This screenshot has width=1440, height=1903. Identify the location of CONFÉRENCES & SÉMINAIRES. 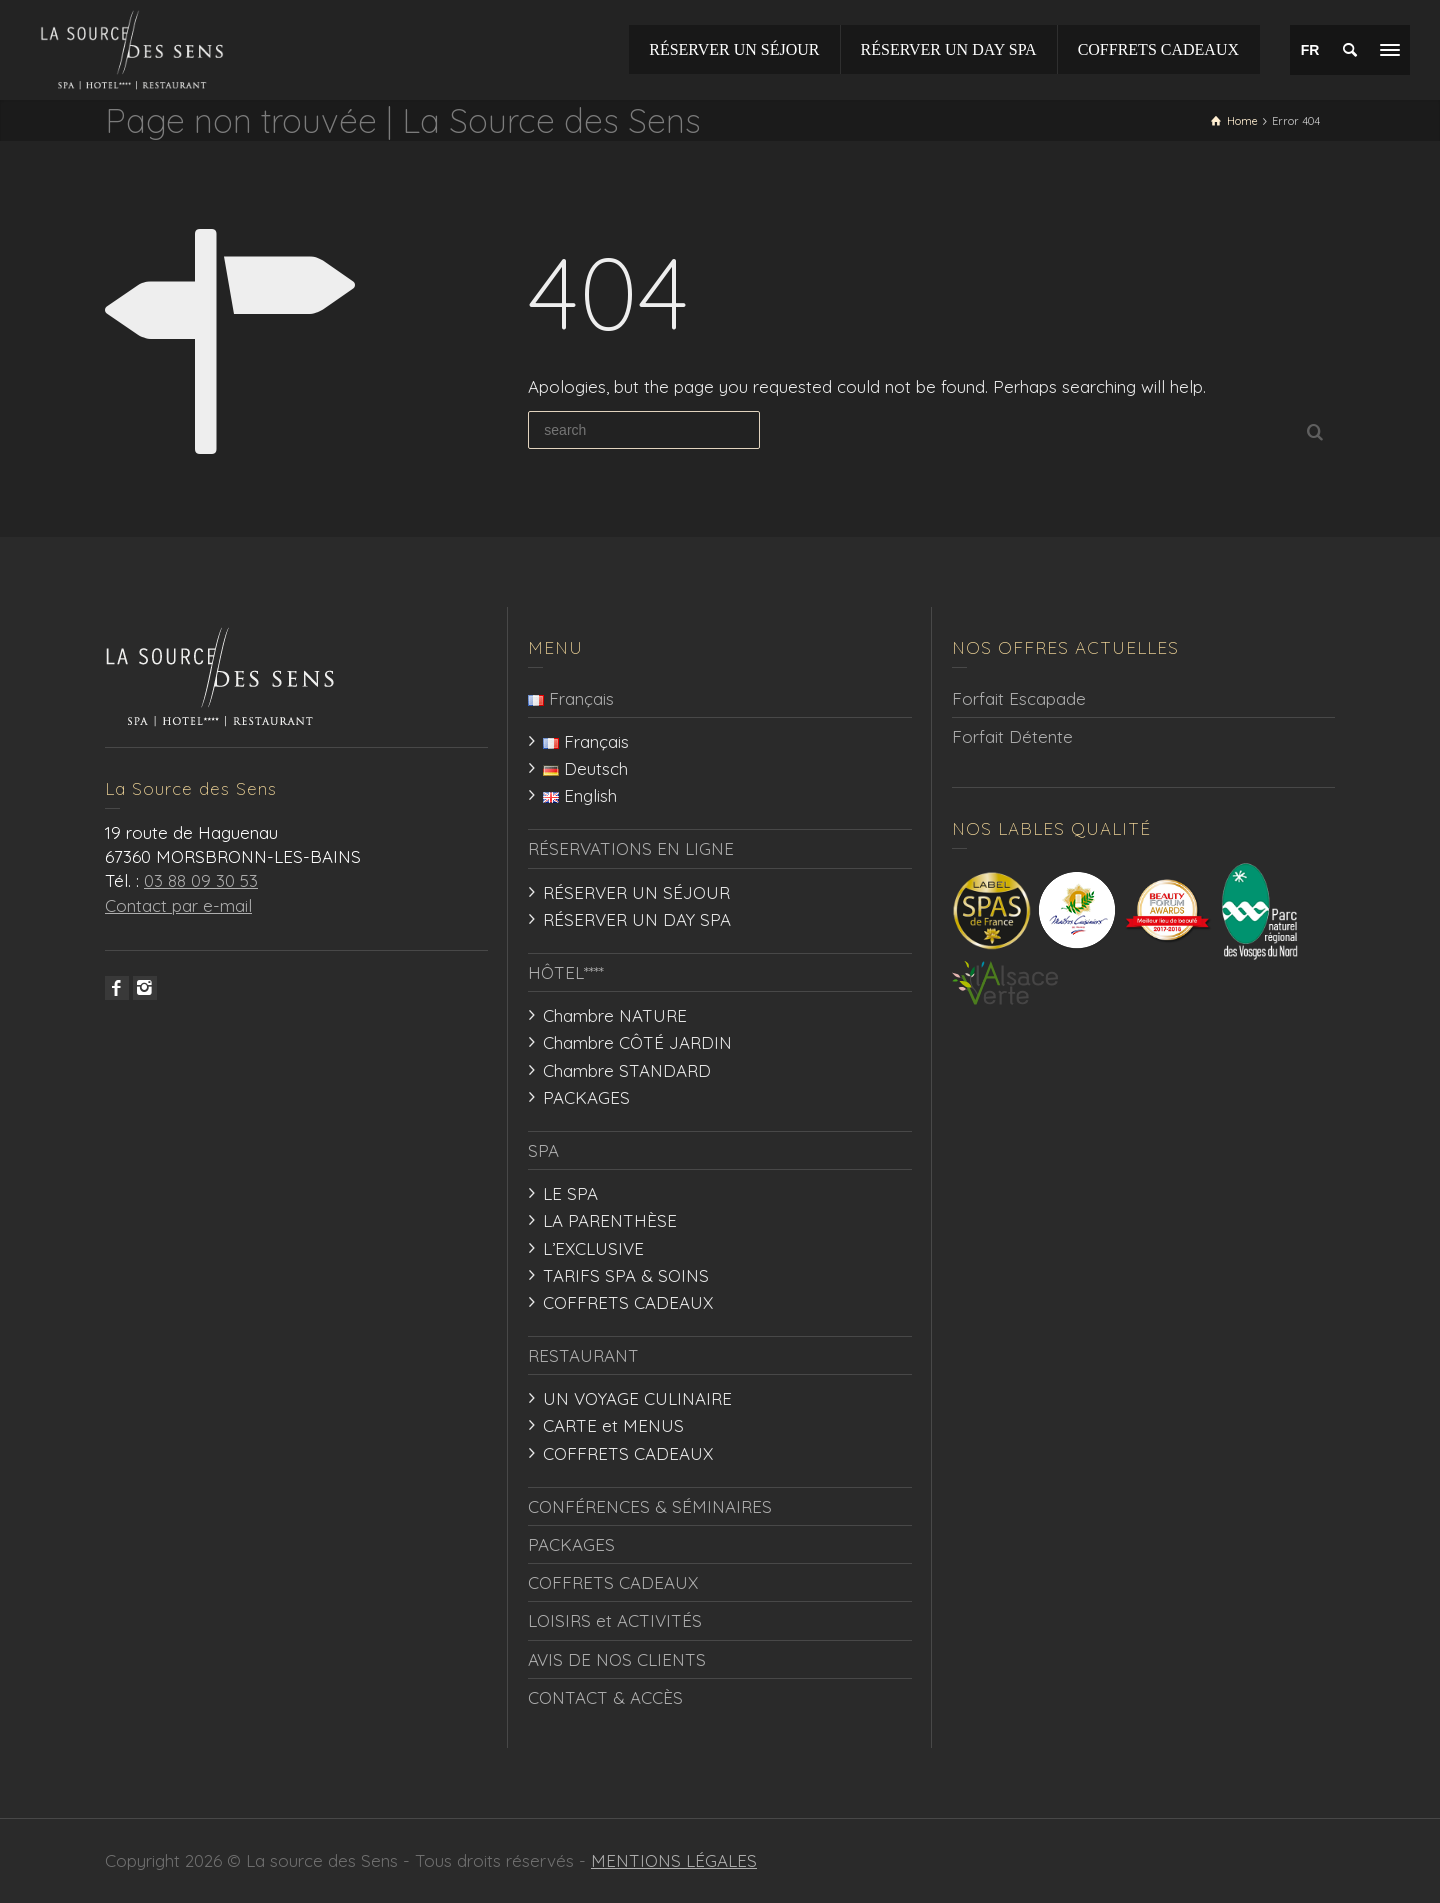
(650, 1506).